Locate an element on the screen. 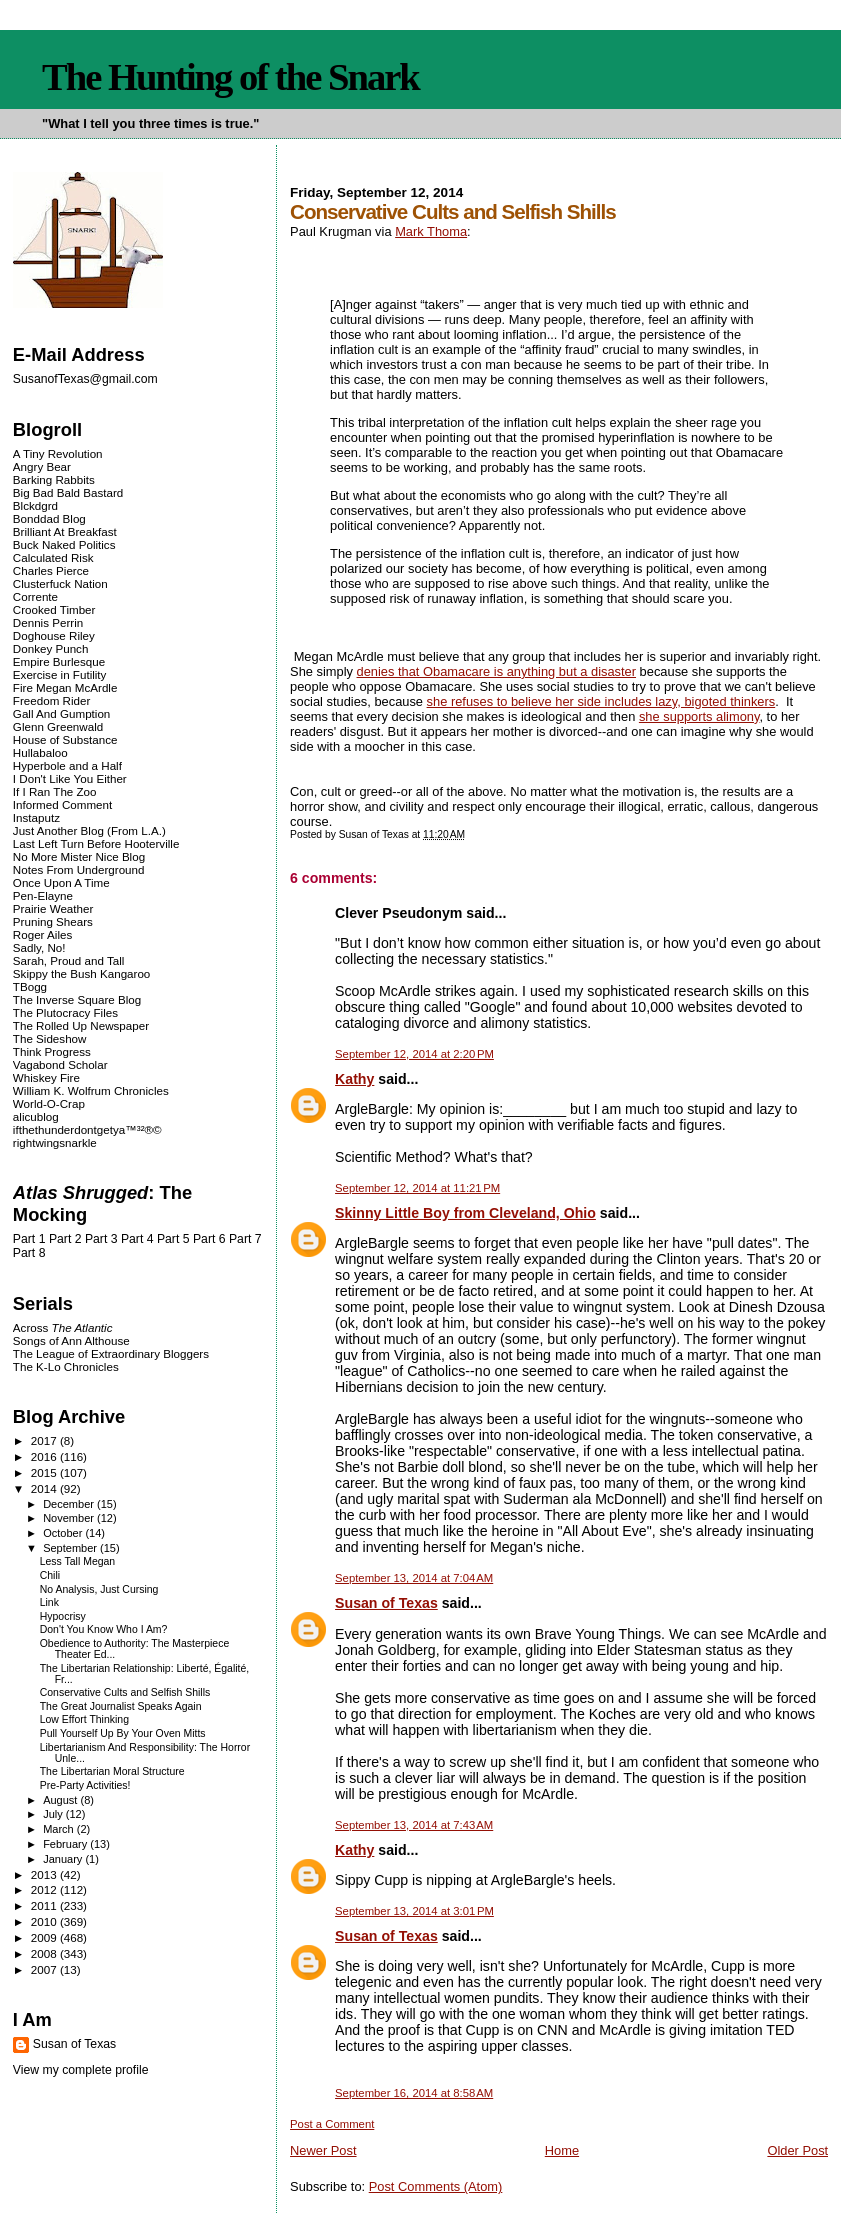 The height and width of the screenshot is (2228, 841). 2010 is located at coordinates (45, 1921).